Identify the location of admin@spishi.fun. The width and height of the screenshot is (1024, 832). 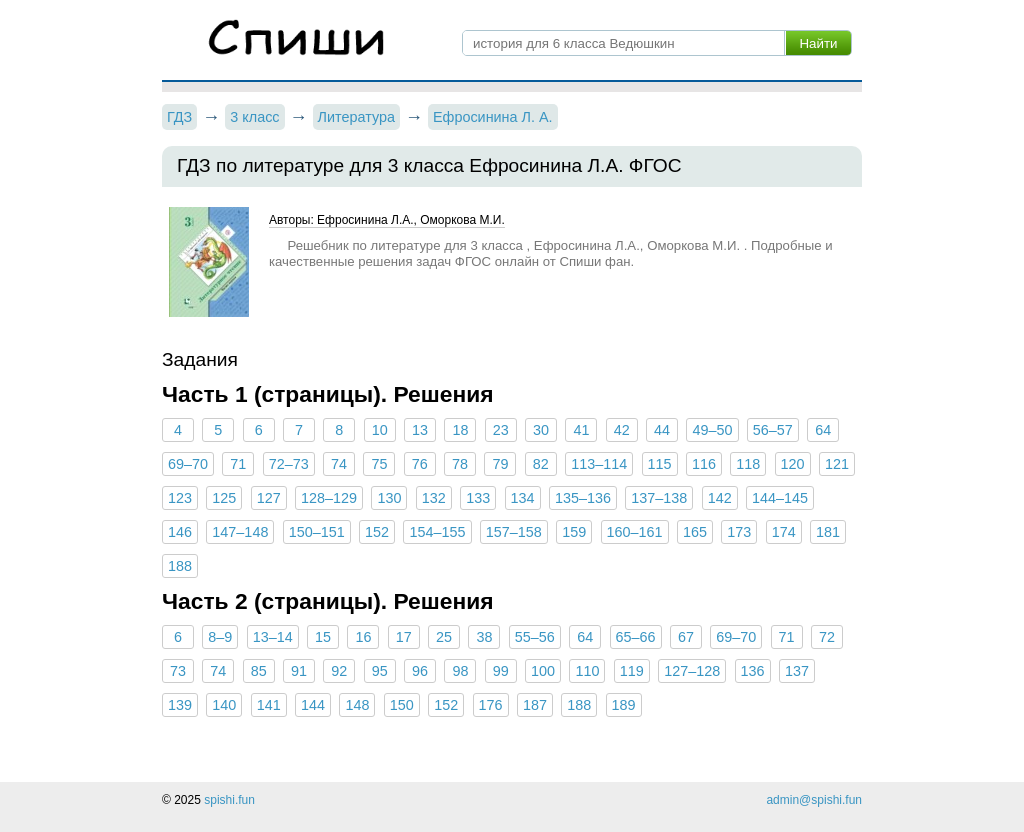
(814, 800).